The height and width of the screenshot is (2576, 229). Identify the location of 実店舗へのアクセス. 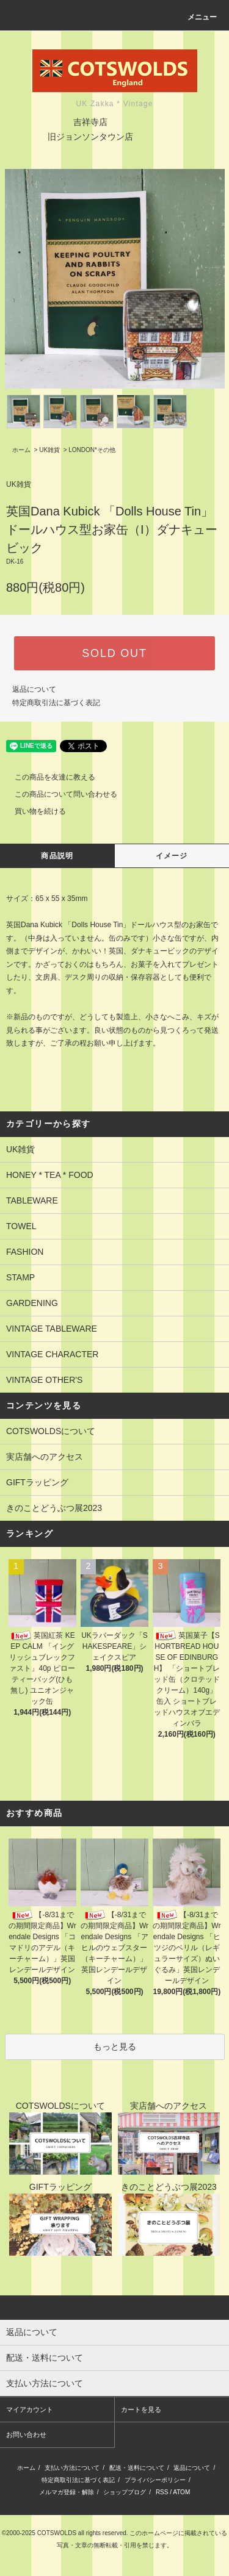
(44, 1457).